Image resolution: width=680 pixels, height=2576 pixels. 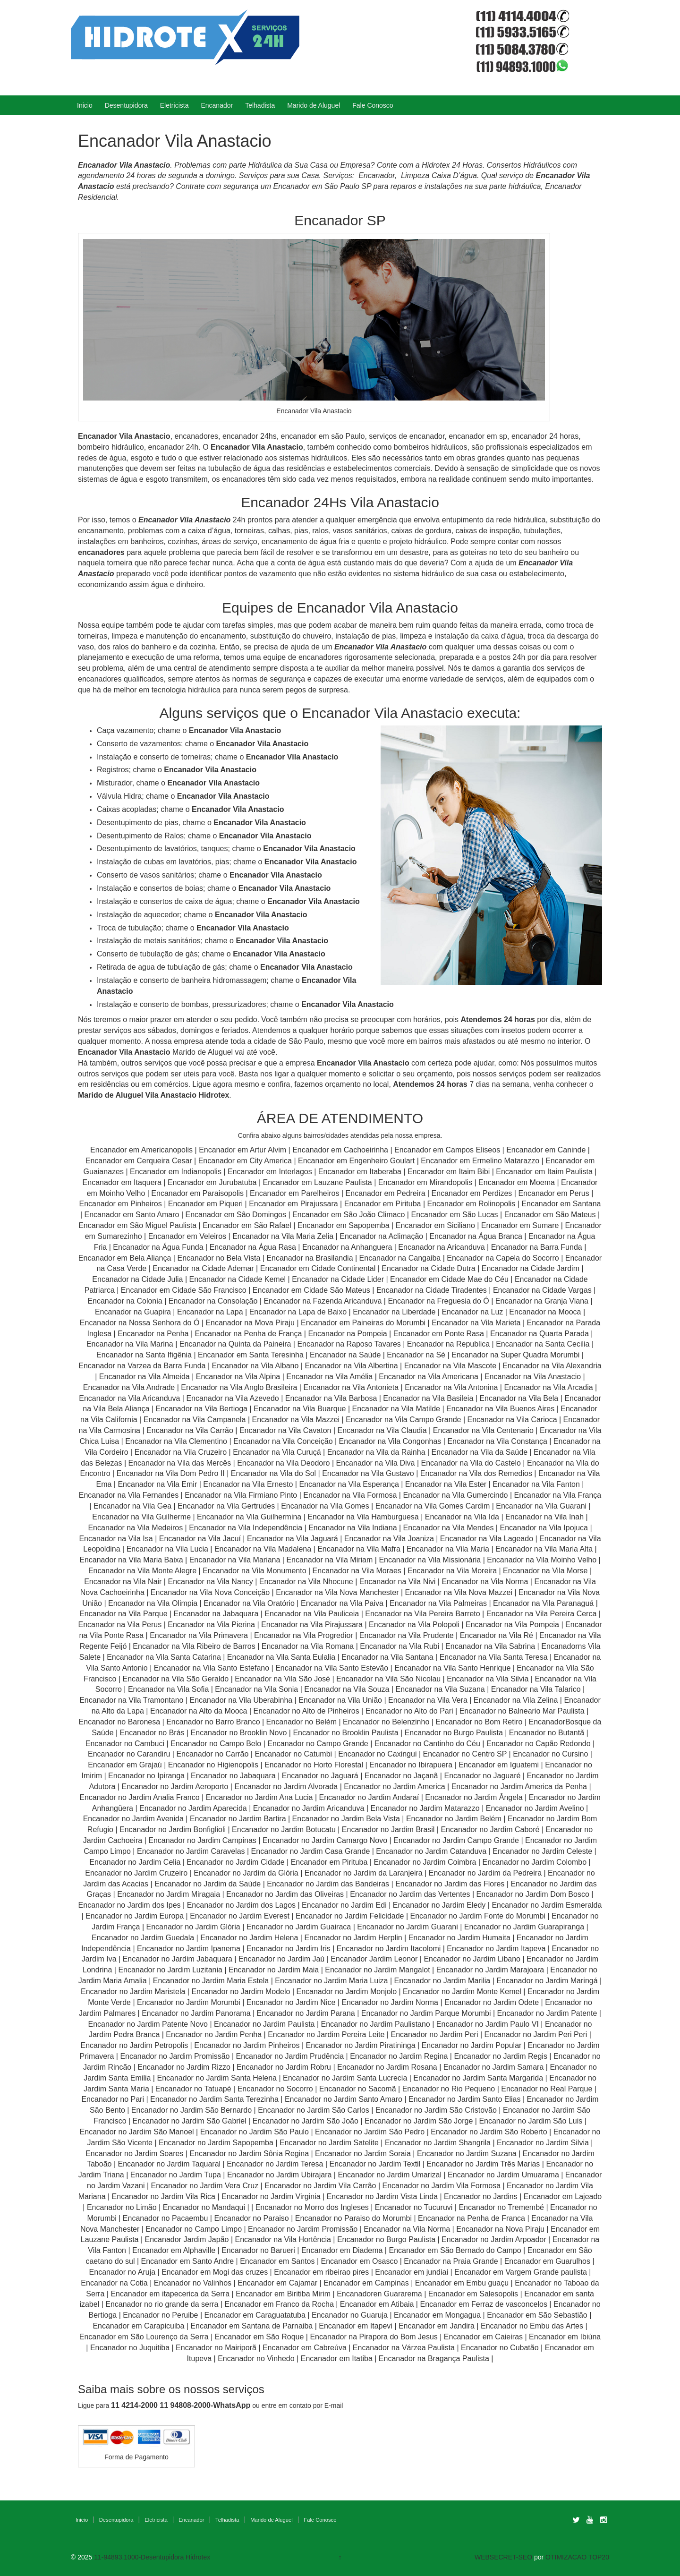 I want to click on Encanador no Jardim Regis, so click(x=500, y=2056).